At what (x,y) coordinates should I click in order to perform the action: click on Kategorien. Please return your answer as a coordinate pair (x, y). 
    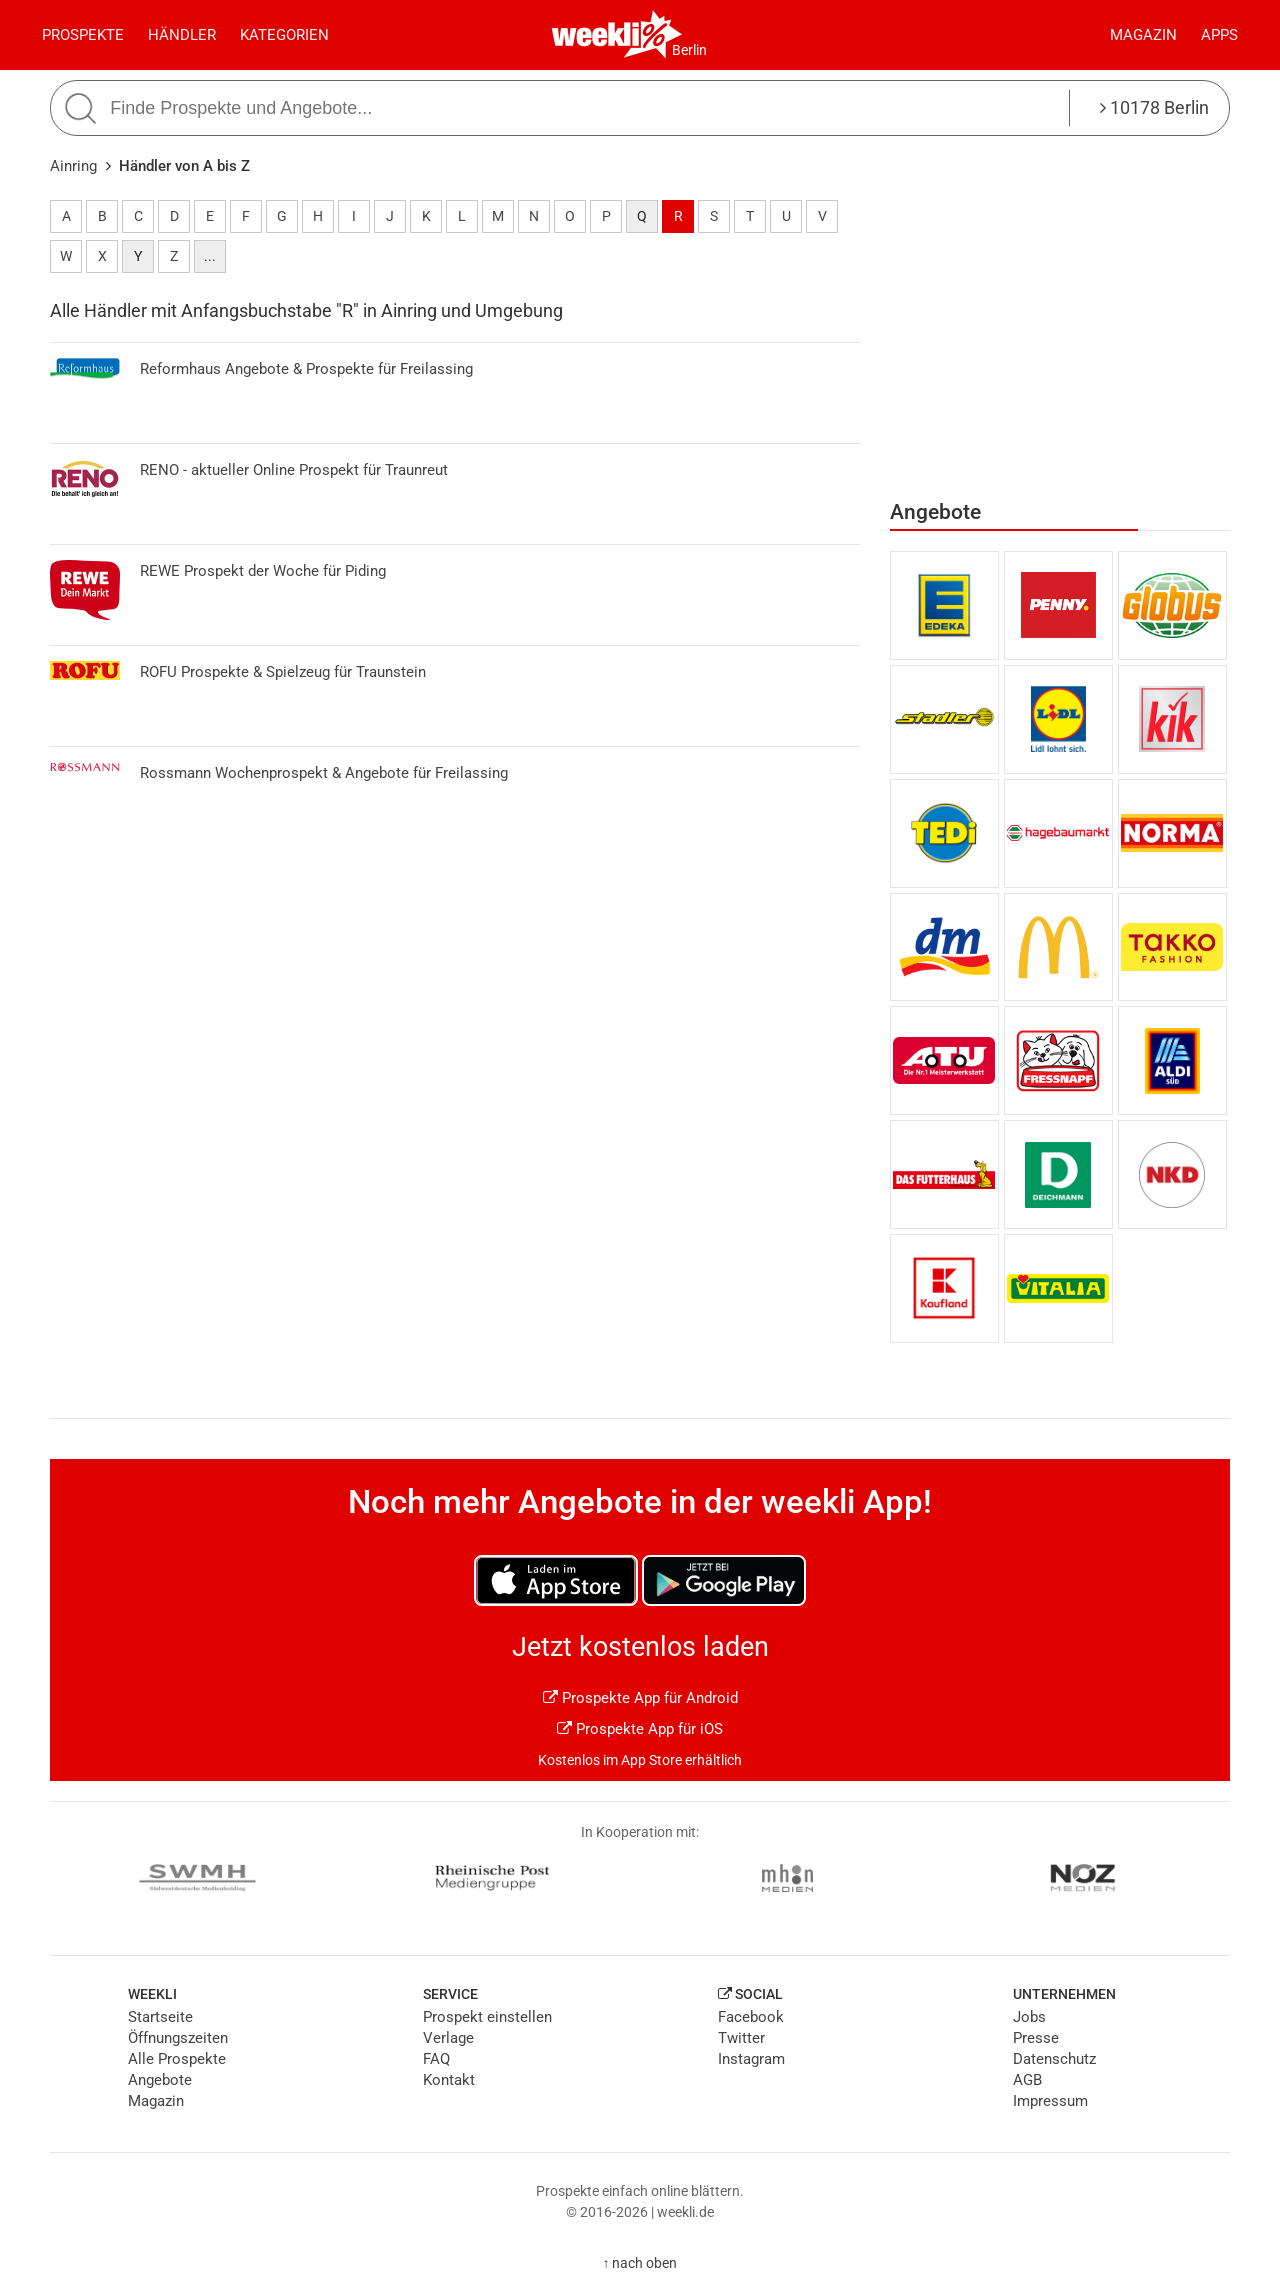
    Looking at the image, I should click on (284, 35).